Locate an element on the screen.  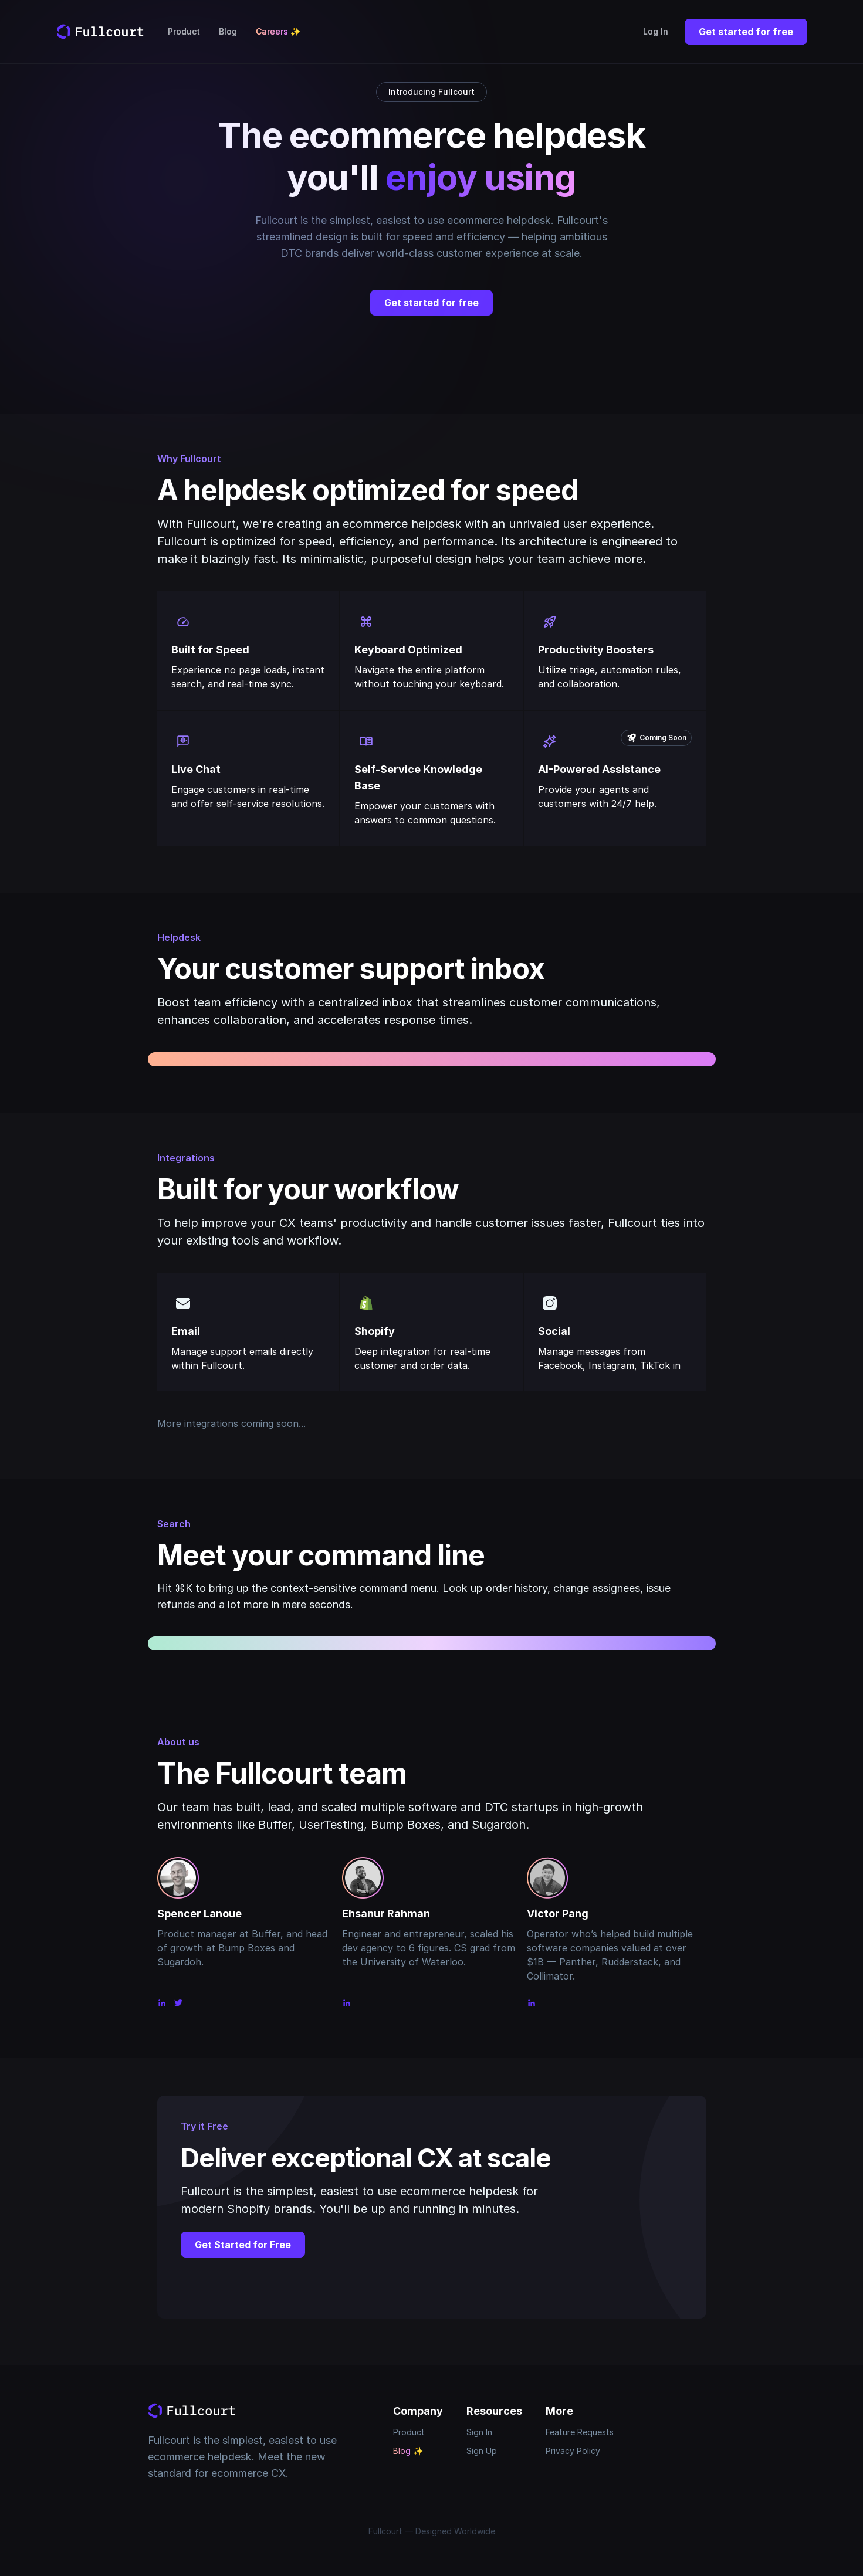
Feature Requests is located at coordinates (580, 2432).